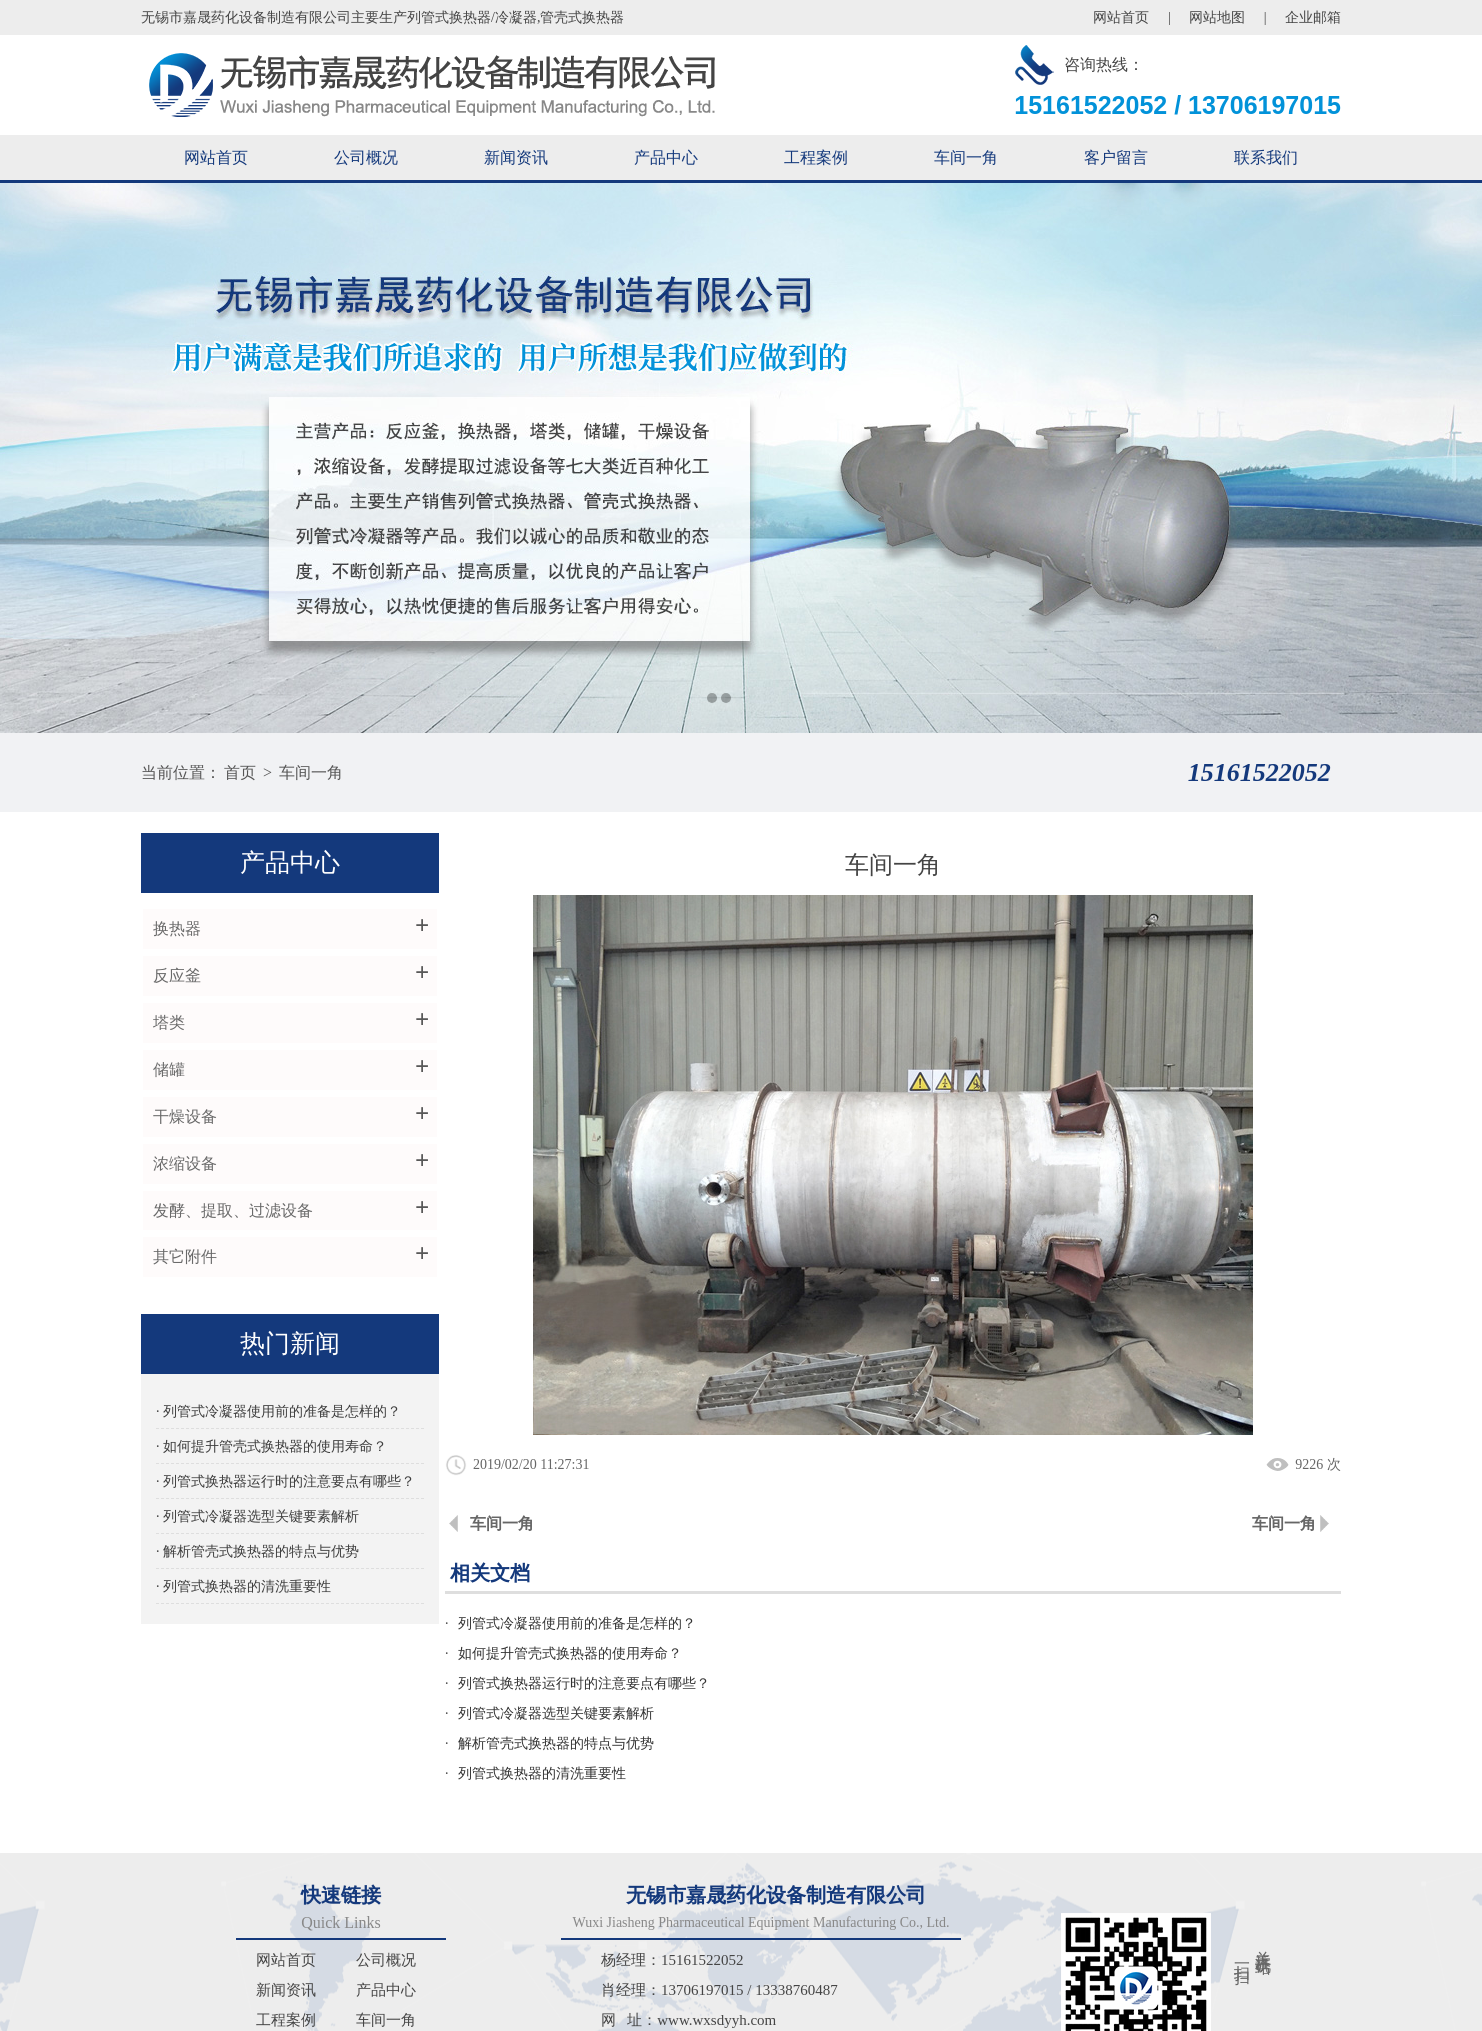  I want to click on 网站首页, so click(1121, 17).